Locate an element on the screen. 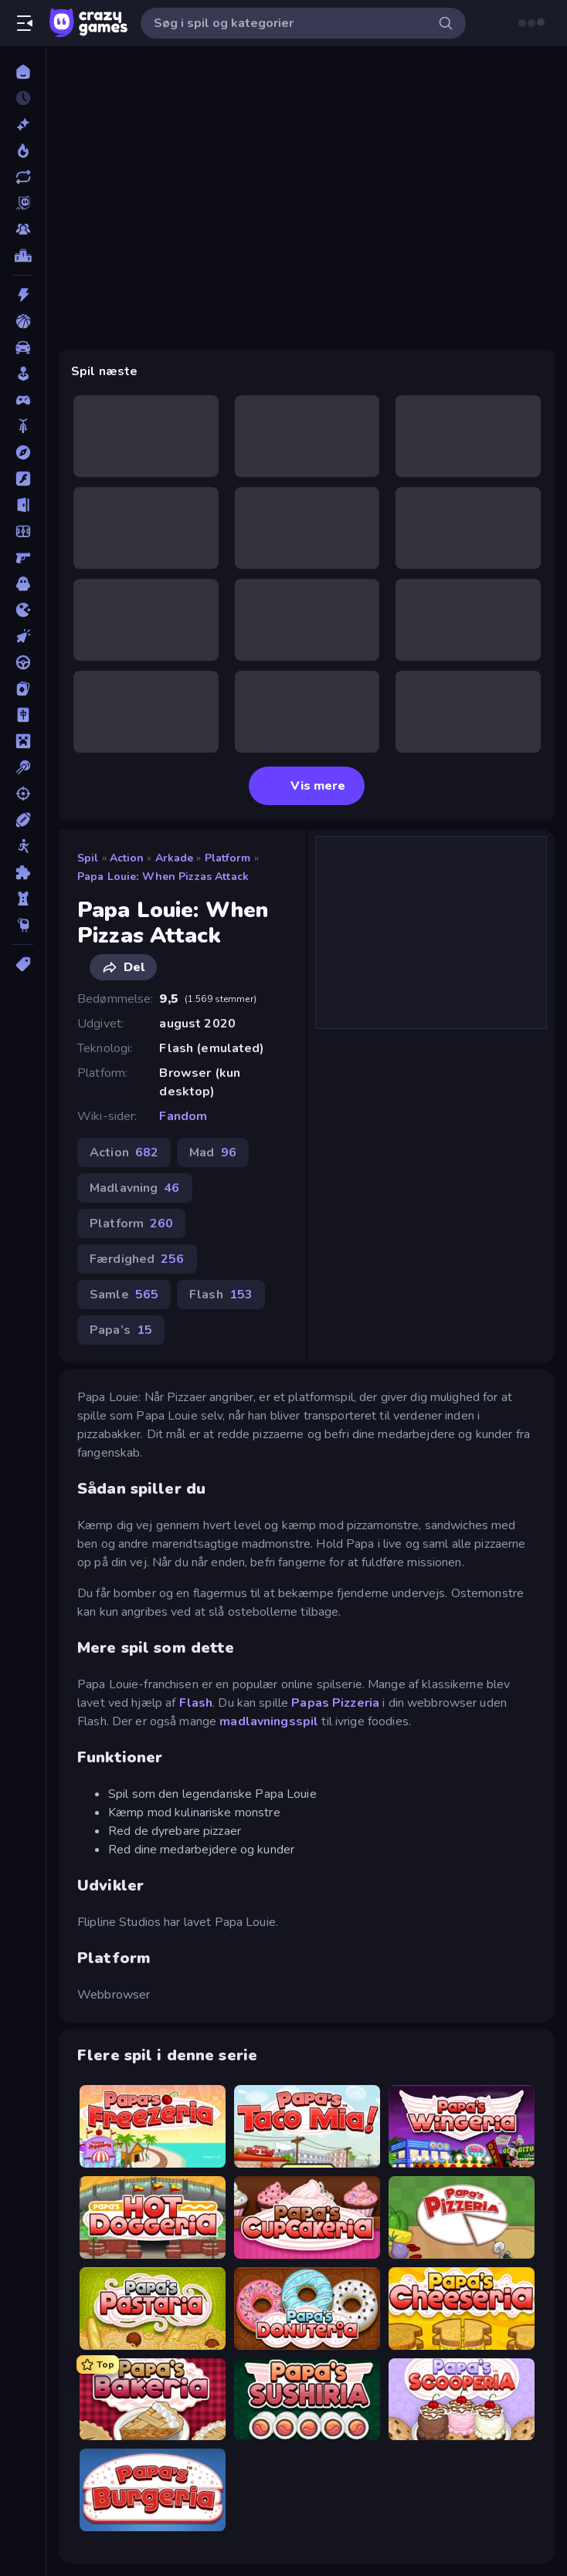  [Ranglister] is located at coordinates (23, 255).